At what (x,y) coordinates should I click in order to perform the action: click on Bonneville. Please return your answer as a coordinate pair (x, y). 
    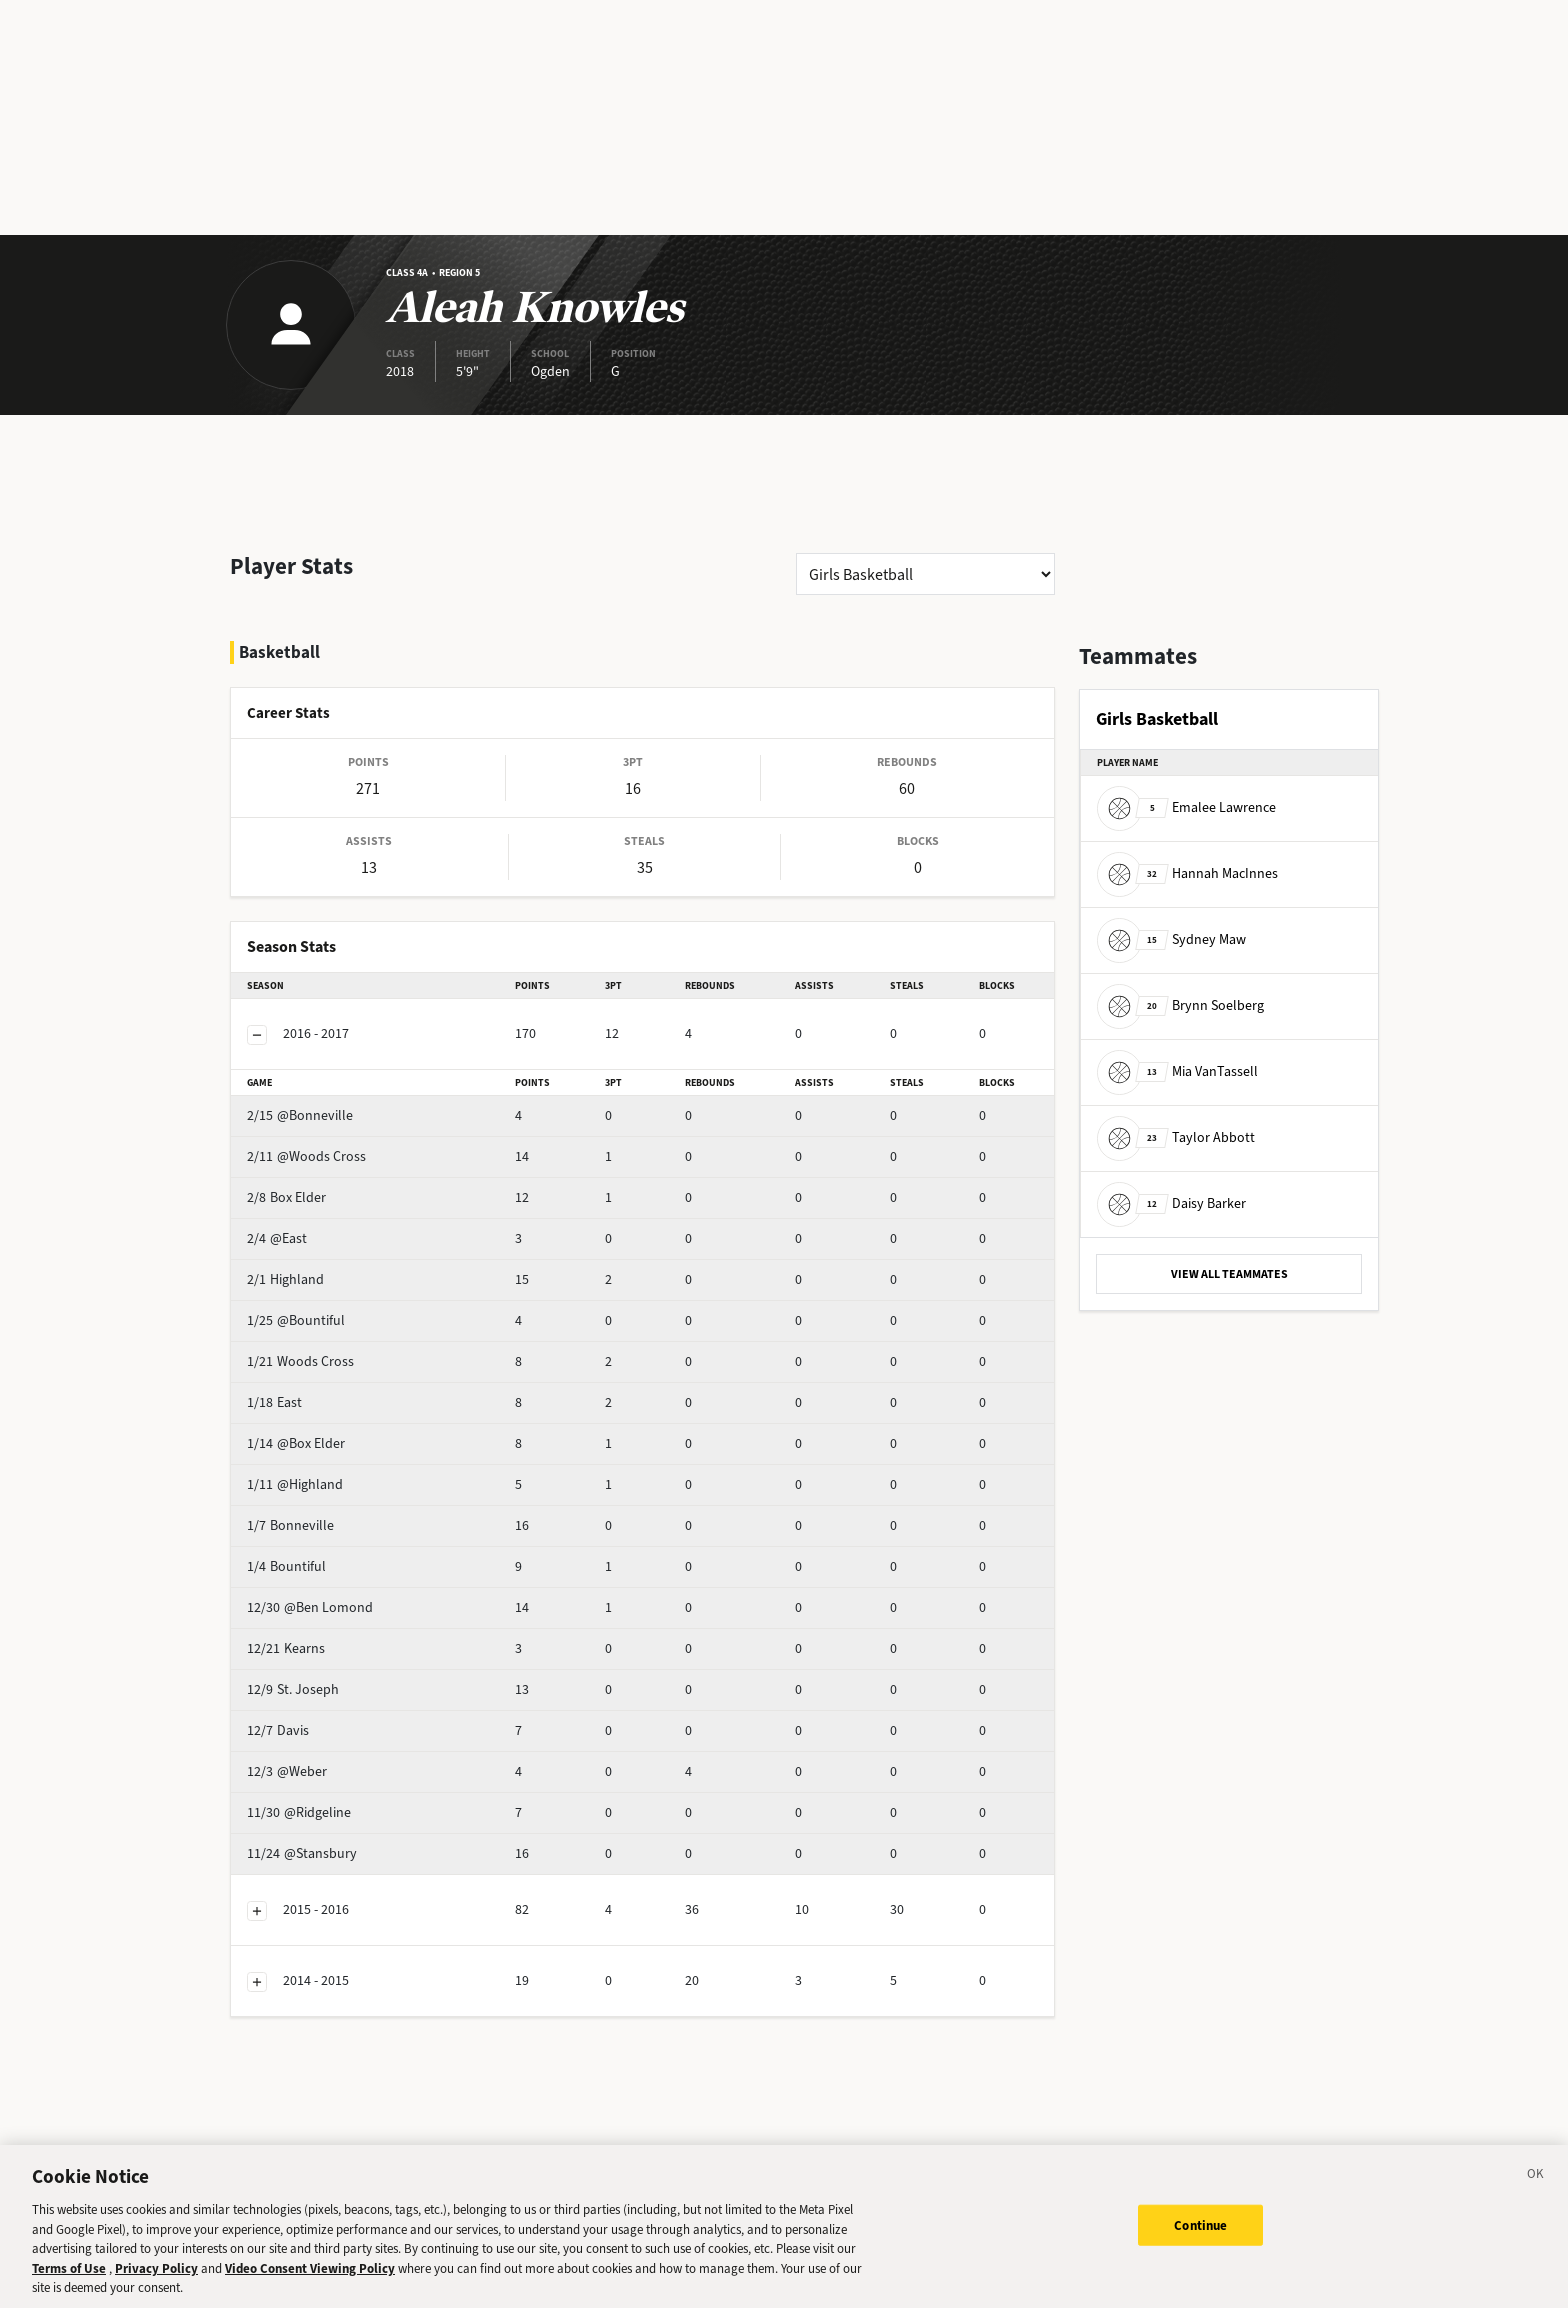
    Looking at the image, I should click on (329, 1472).